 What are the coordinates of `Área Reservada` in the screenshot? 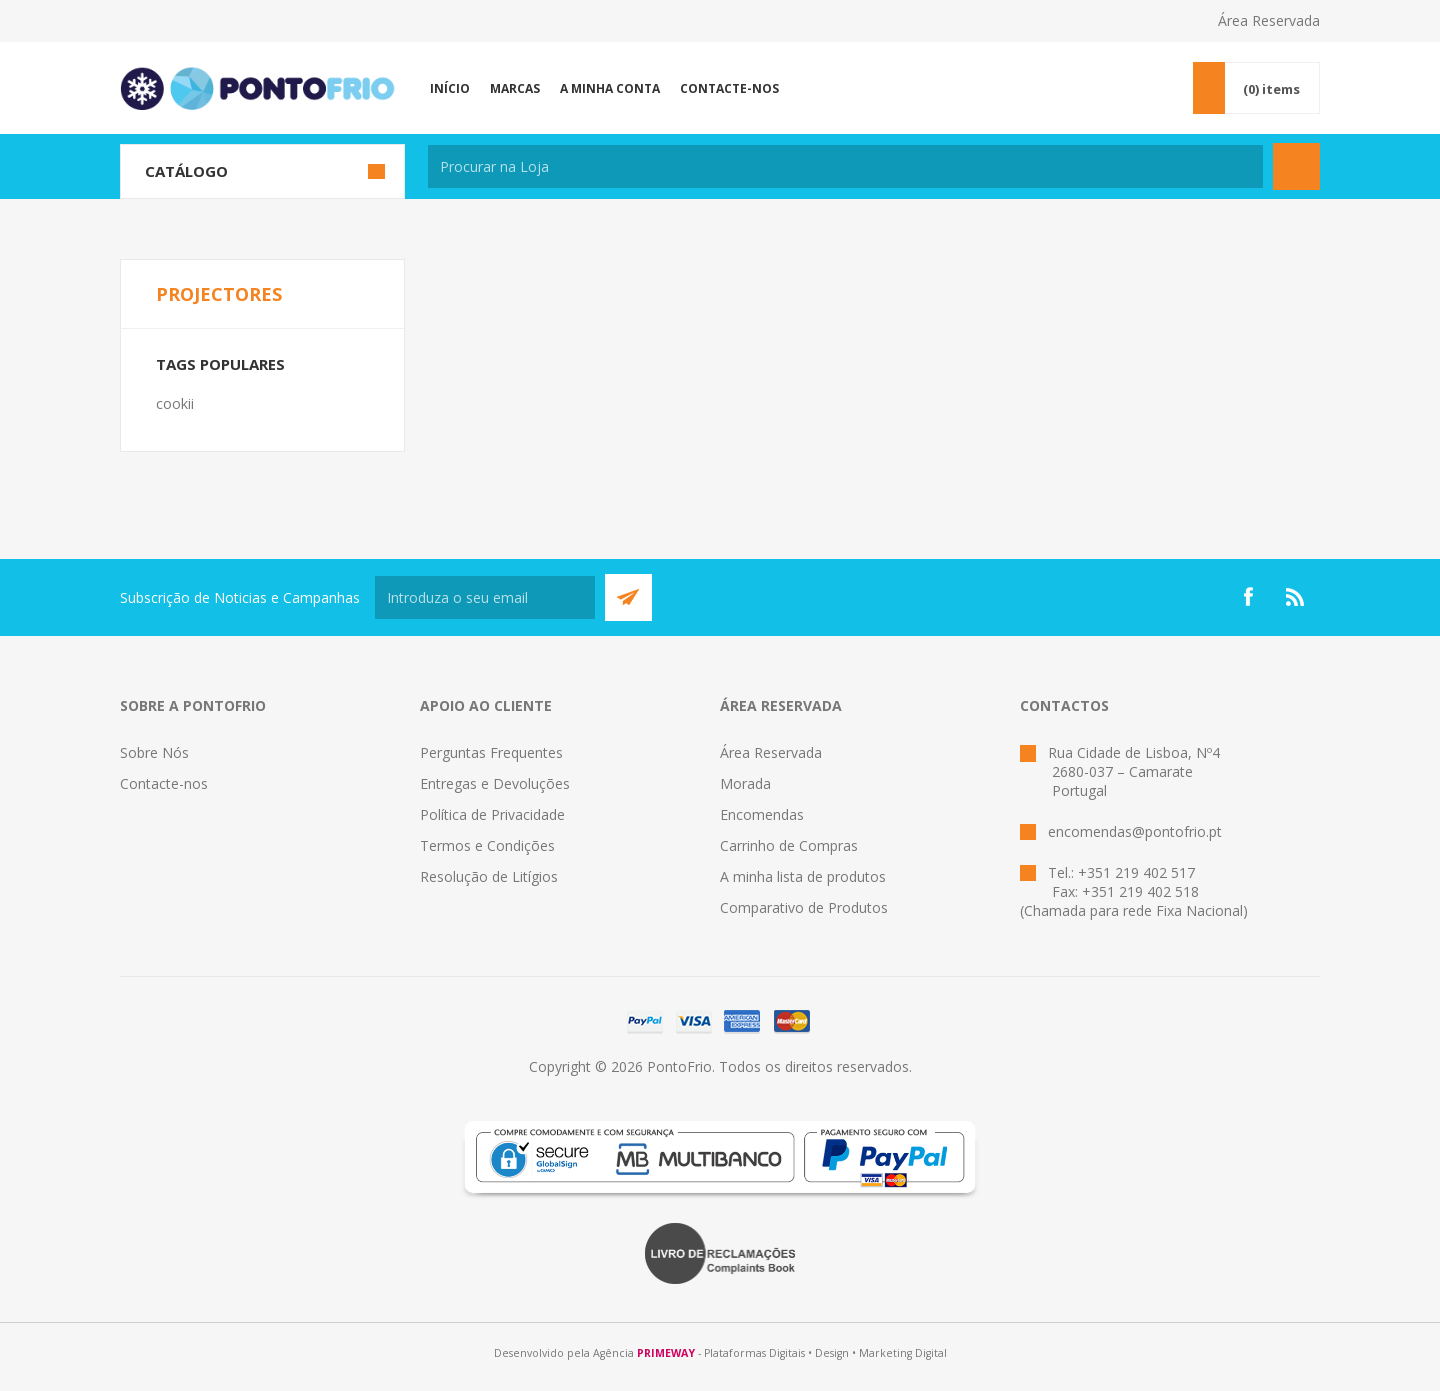 It's located at (1269, 20).